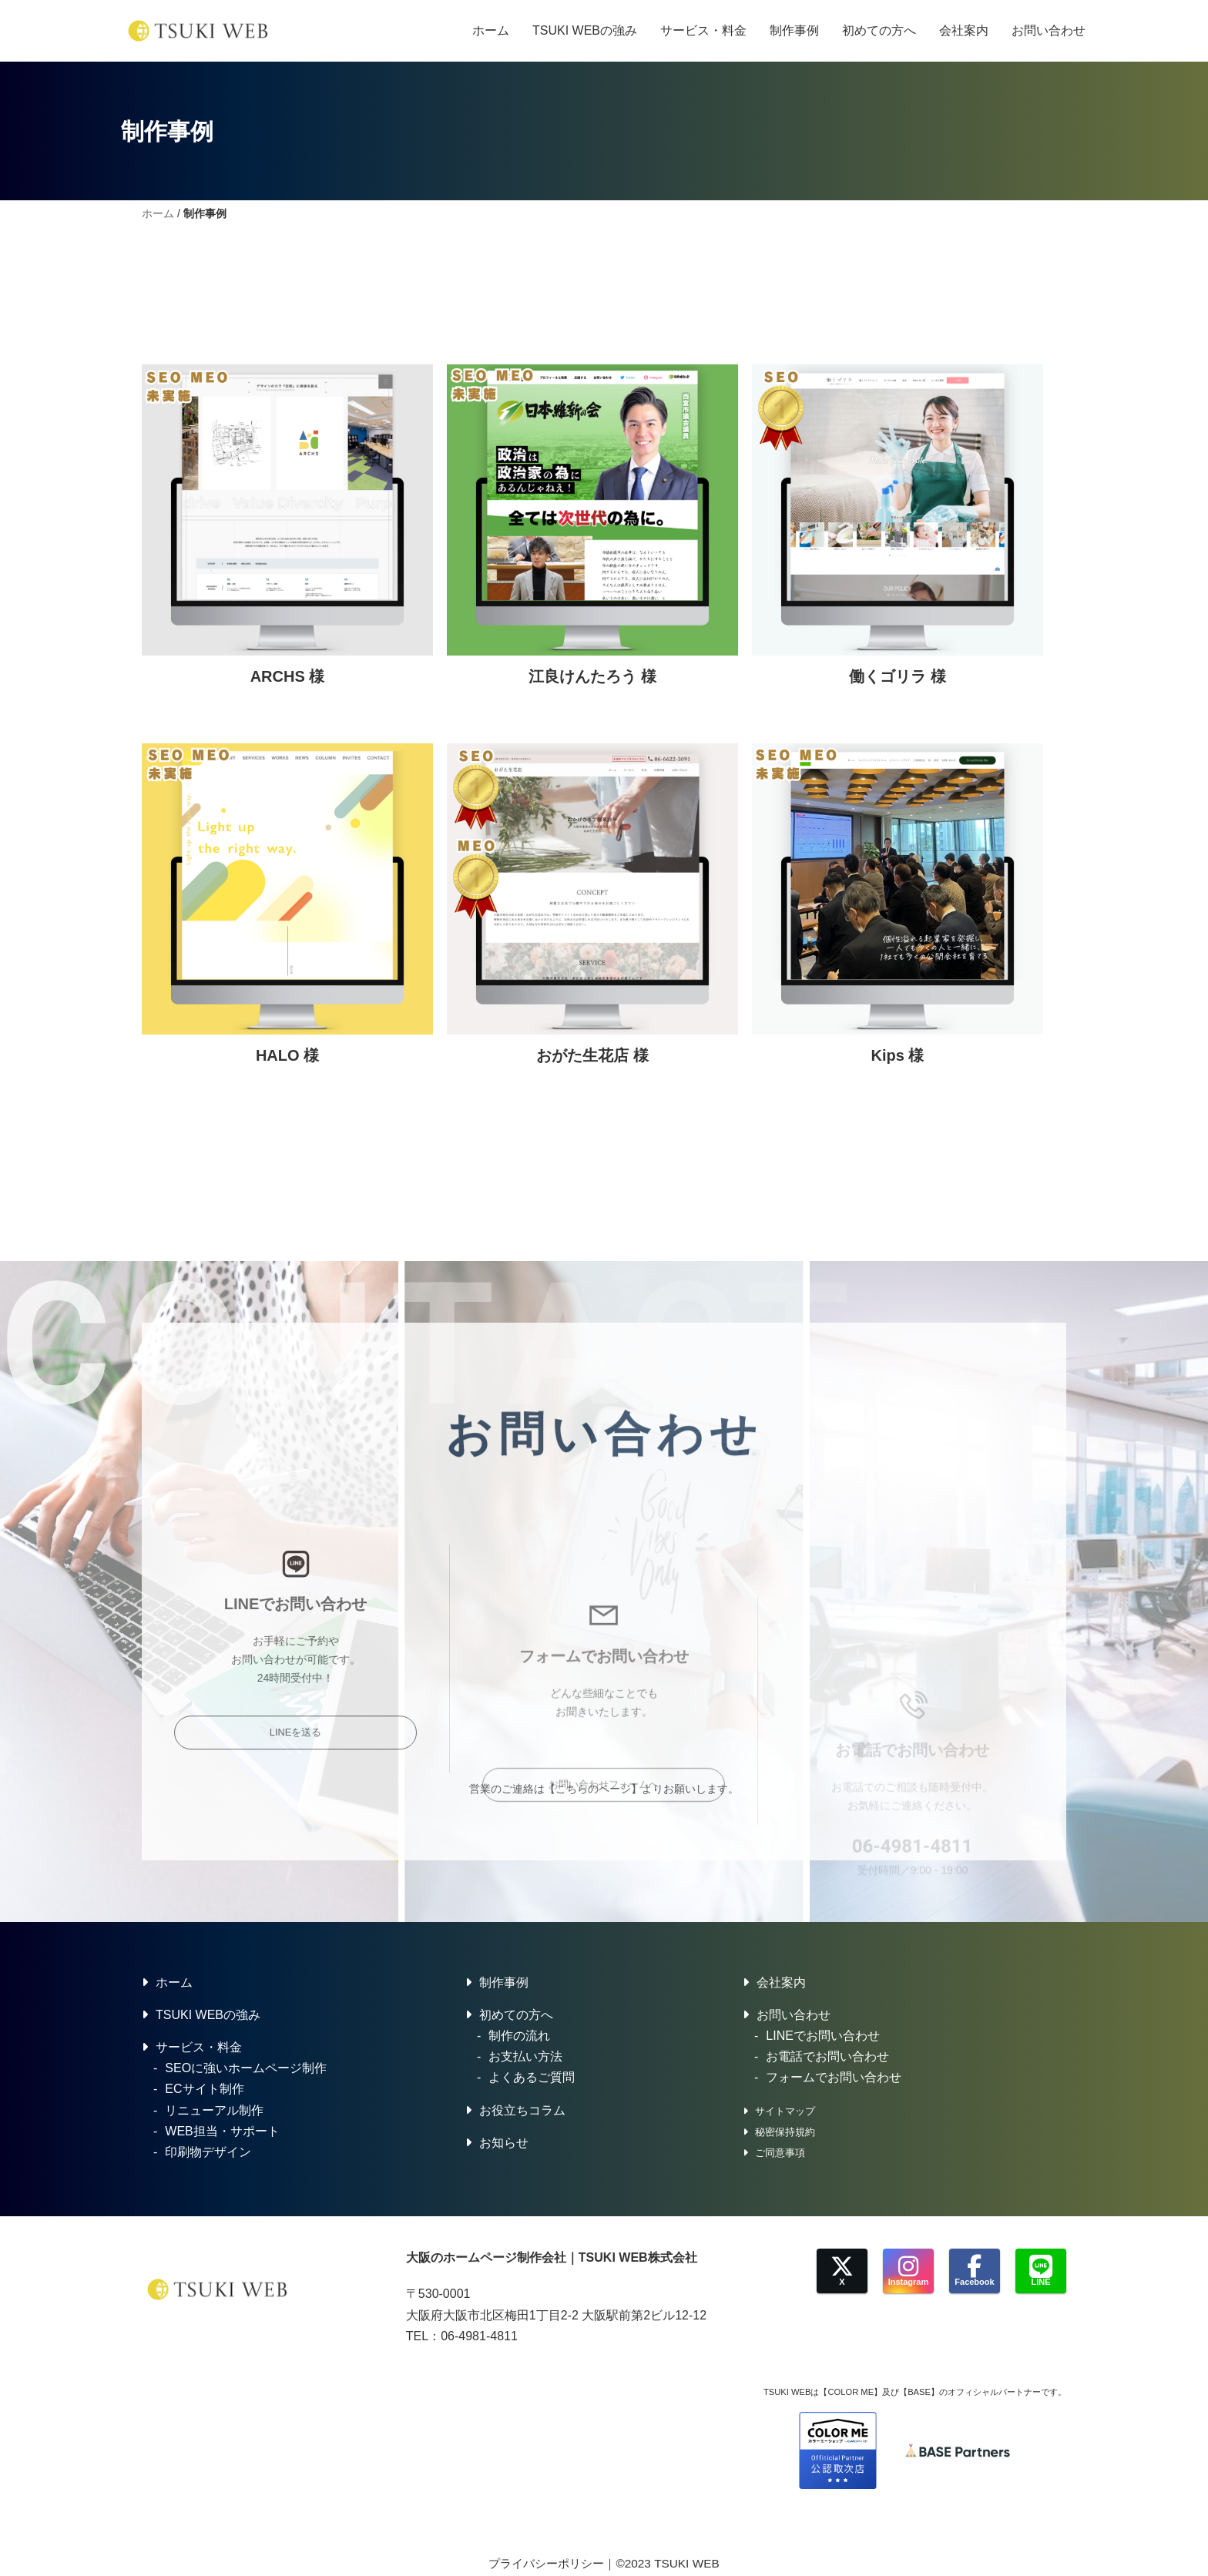 The image size is (1208, 2576). Describe the element at coordinates (584, 30) in the screenshot. I see `TSUKI WEBの強み` at that location.